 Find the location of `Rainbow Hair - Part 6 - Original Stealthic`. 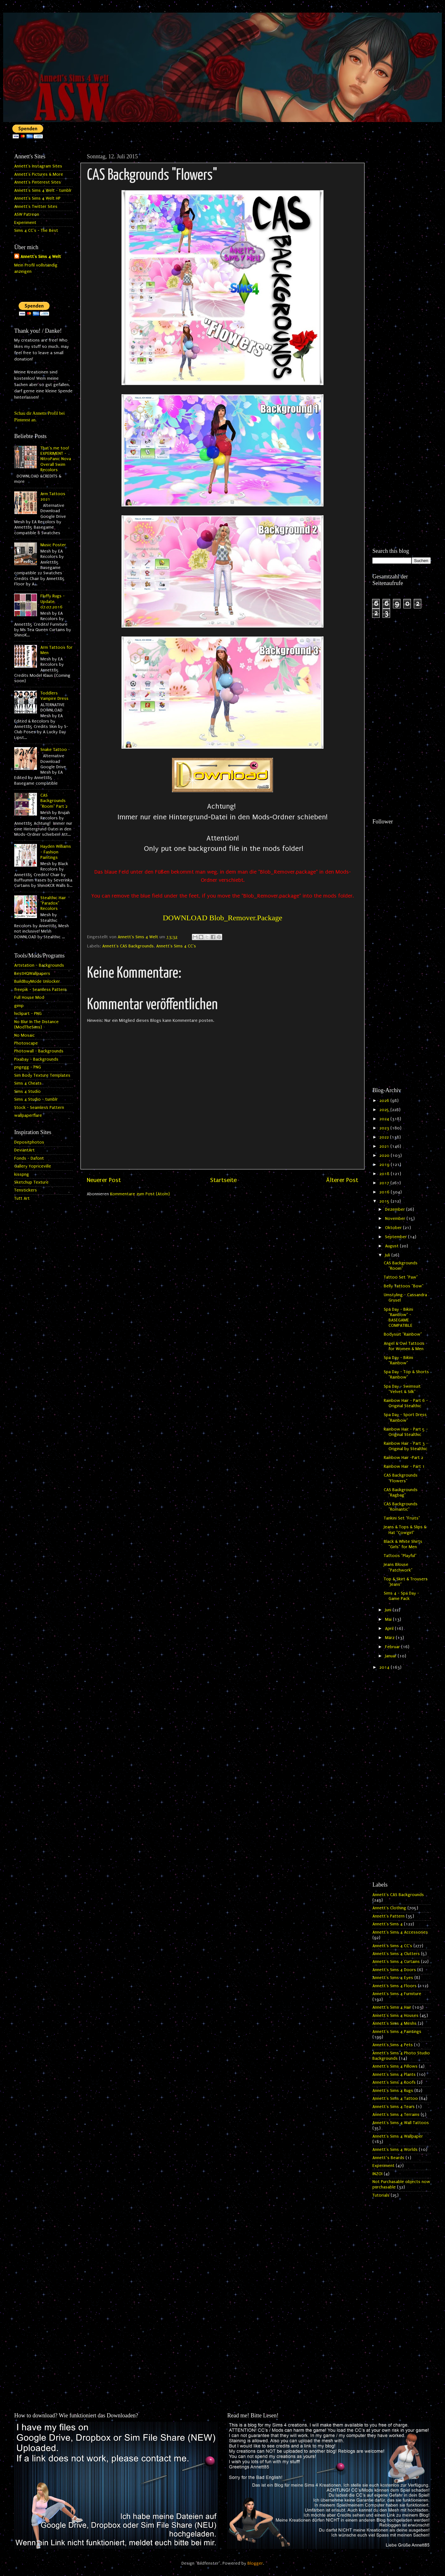

Rainbow Hair - Part 6 - Original Stealthic is located at coordinates (406, 1403).